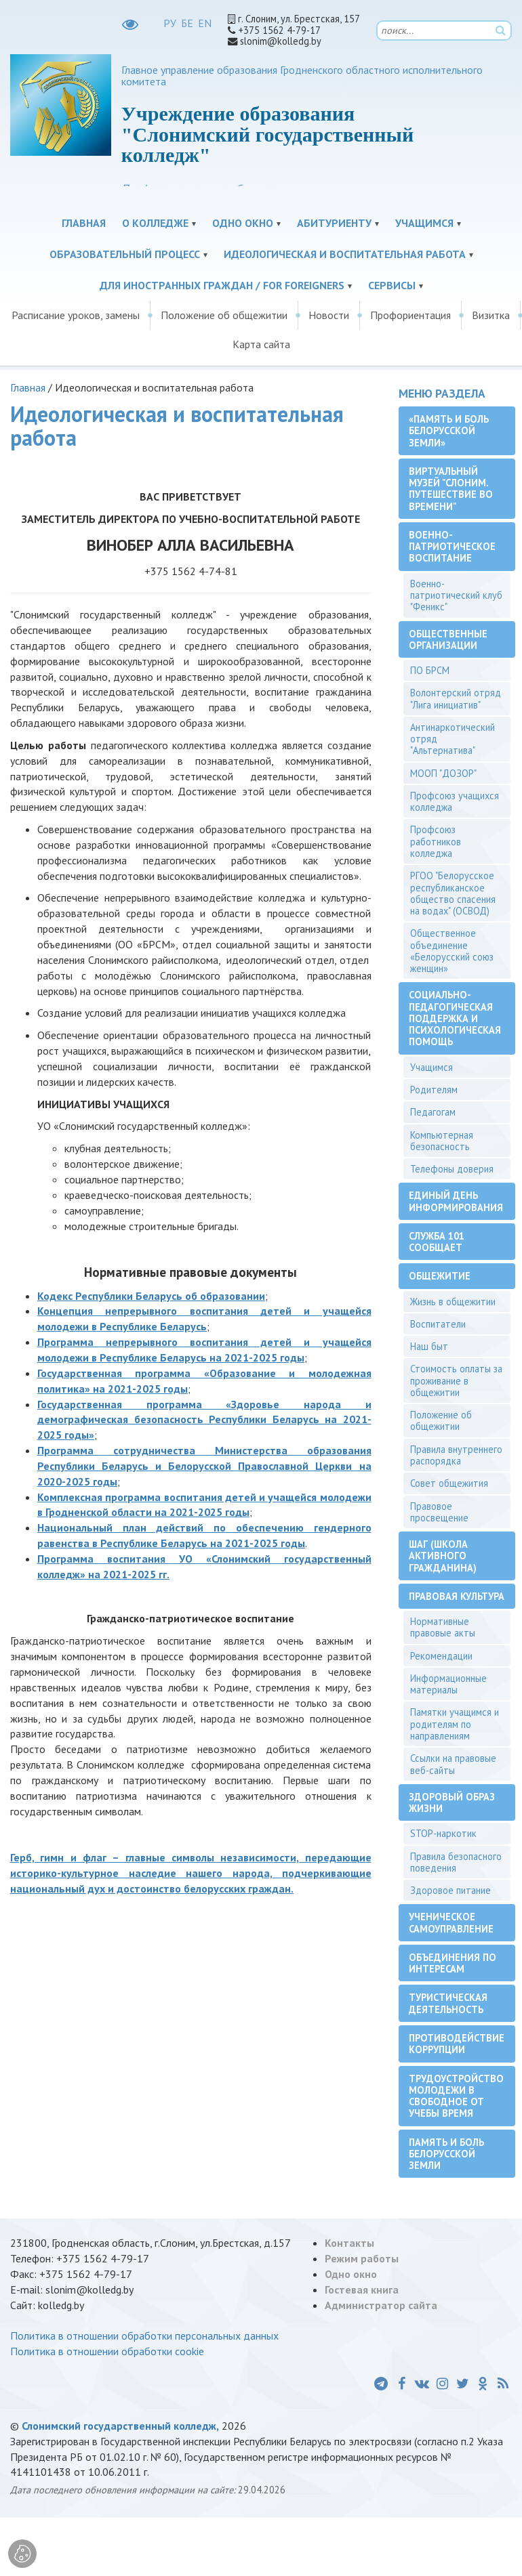 The width and height of the screenshot is (522, 2576). What do you see at coordinates (456, 595) in the screenshot?
I see `Военно-патриотический клуб "Феникс"` at bounding box center [456, 595].